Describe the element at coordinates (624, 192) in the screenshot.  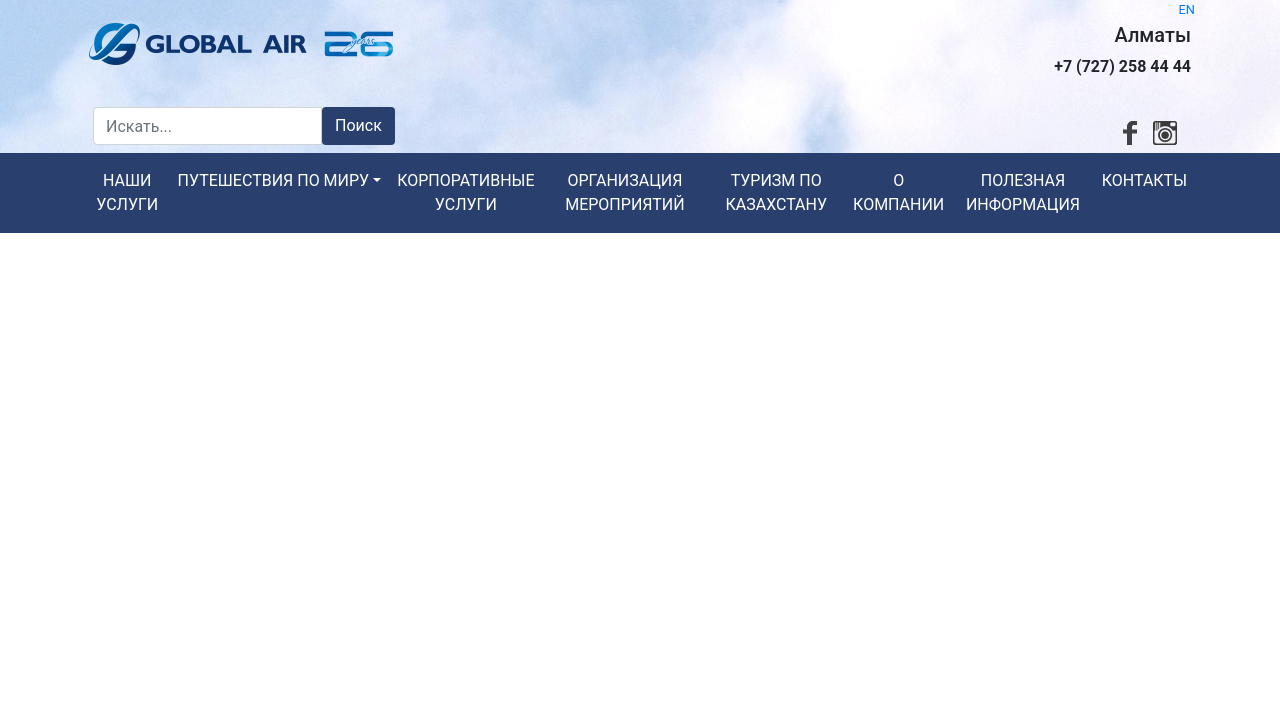
I see `Организация мероприятий` at that location.